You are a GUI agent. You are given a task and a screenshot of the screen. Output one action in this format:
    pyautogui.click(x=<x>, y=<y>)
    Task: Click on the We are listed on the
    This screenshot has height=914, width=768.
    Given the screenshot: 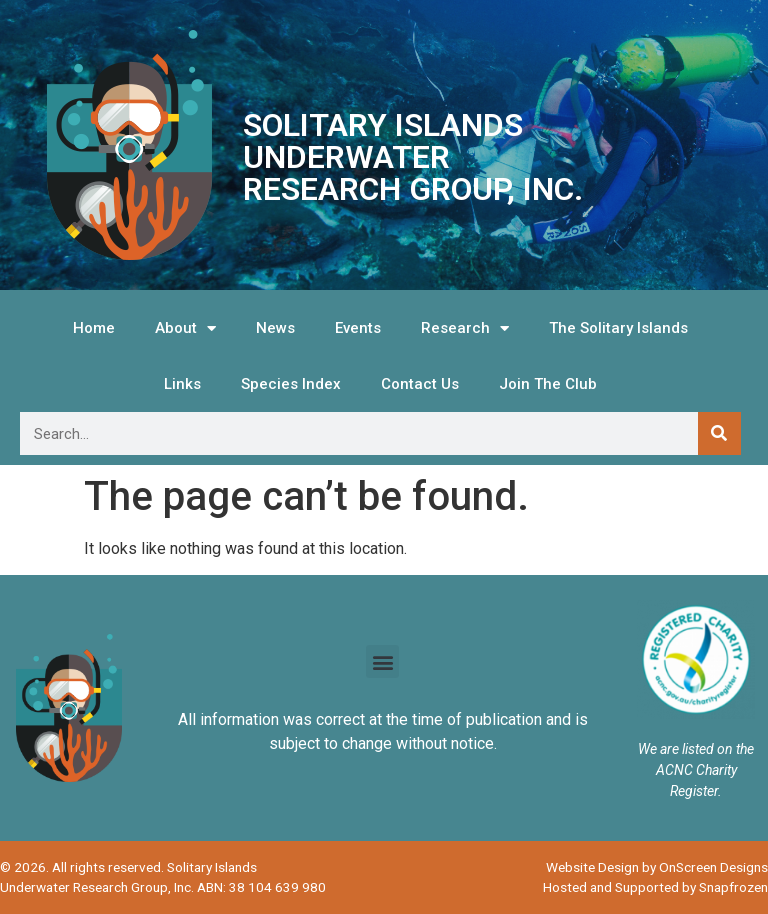 What is the action you would take?
    pyautogui.click(x=696, y=749)
    